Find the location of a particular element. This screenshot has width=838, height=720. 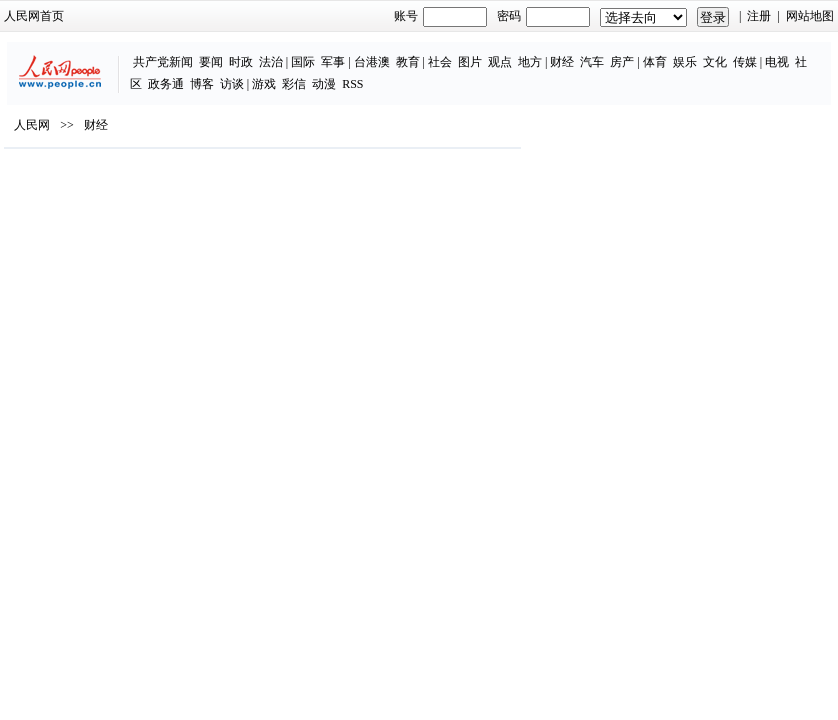

地方 is located at coordinates (530, 62).